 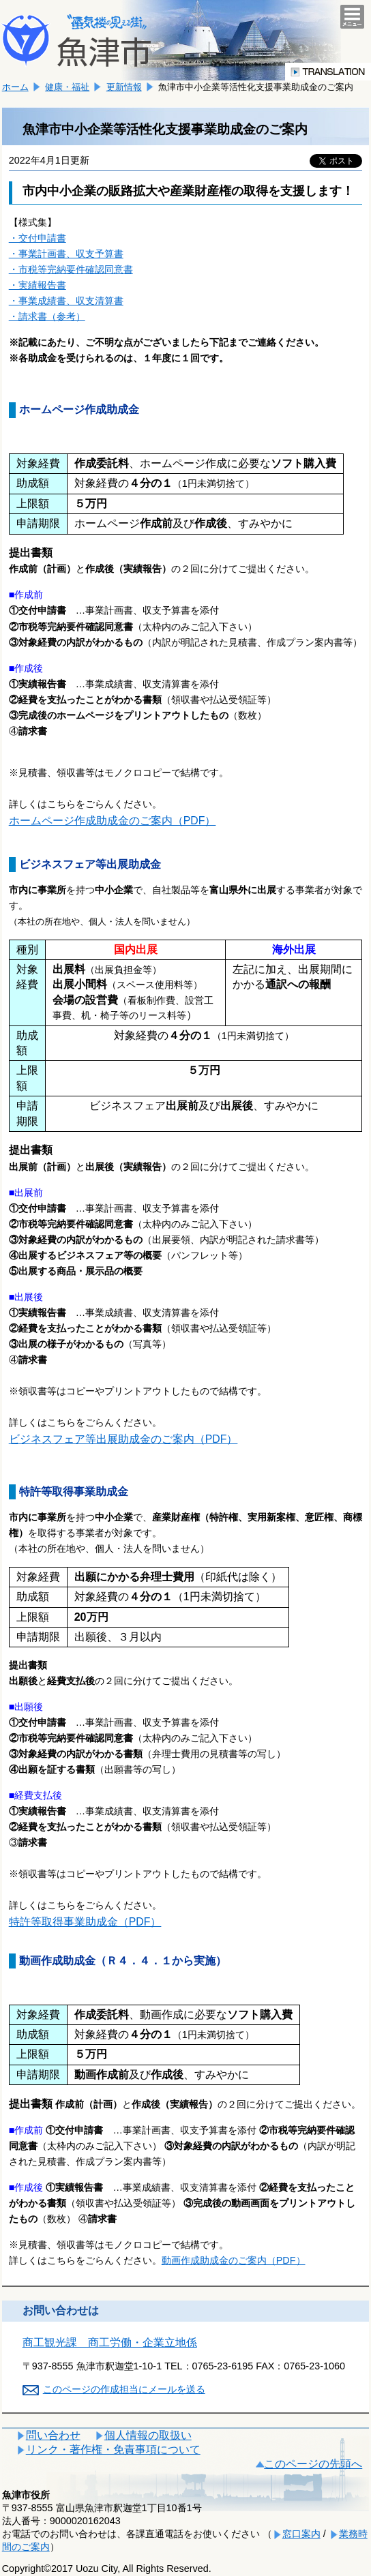 What do you see at coordinates (15, 87) in the screenshot?
I see `ホーム` at bounding box center [15, 87].